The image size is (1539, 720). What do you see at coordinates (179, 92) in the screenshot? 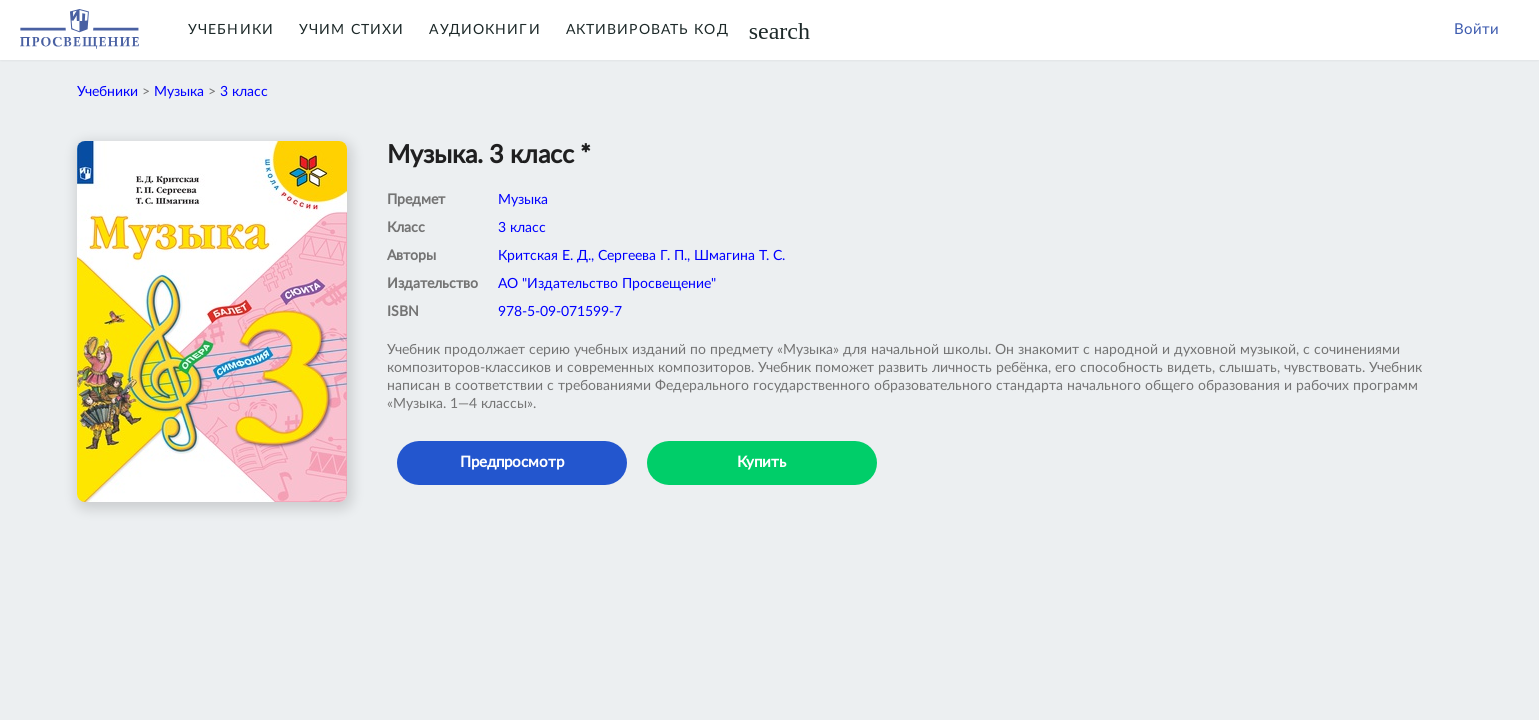
I see `Музыка` at bounding box center [179, 92].